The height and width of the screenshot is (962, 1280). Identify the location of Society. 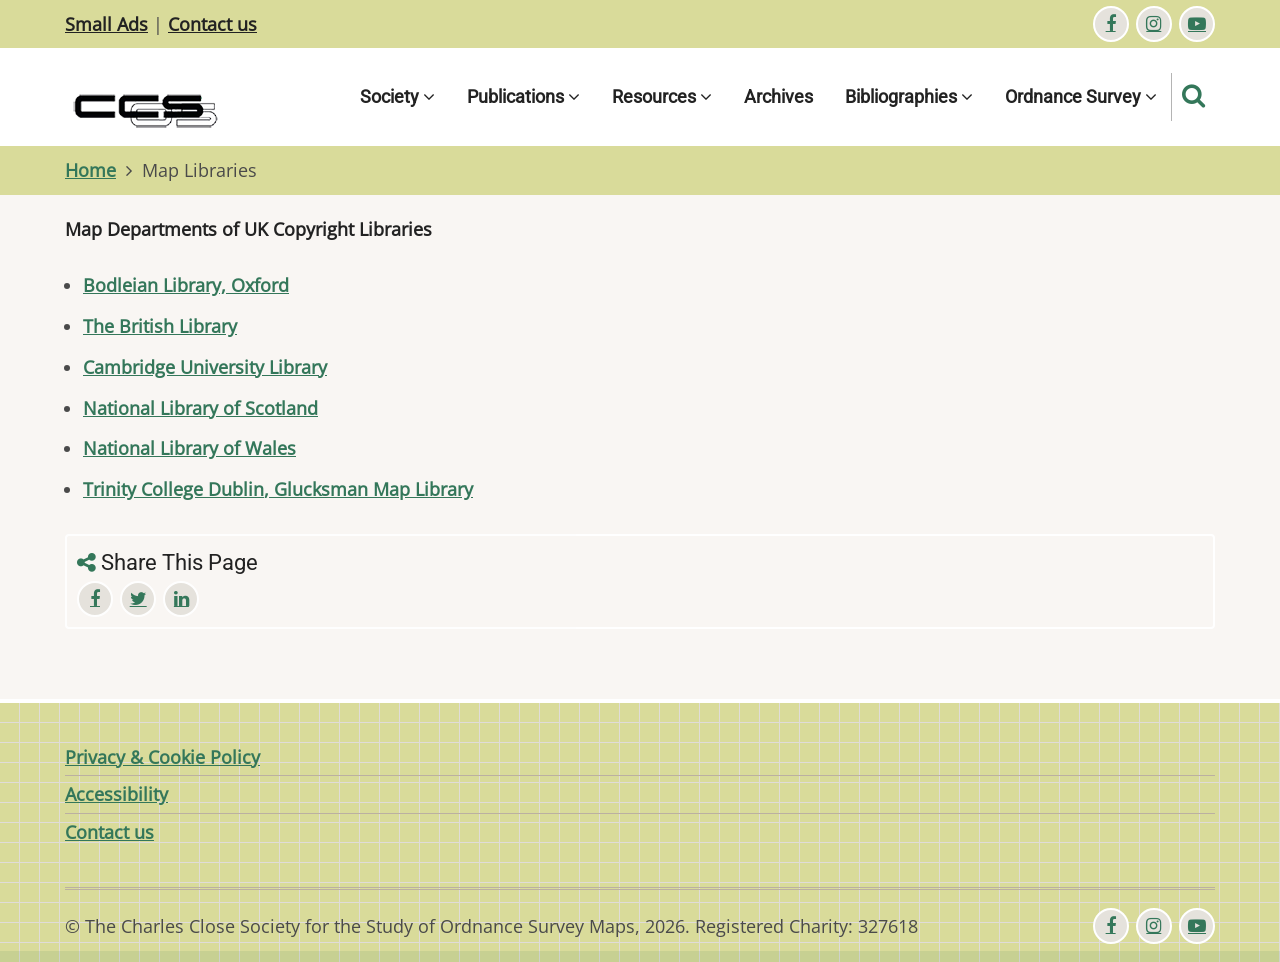
(397, 96).